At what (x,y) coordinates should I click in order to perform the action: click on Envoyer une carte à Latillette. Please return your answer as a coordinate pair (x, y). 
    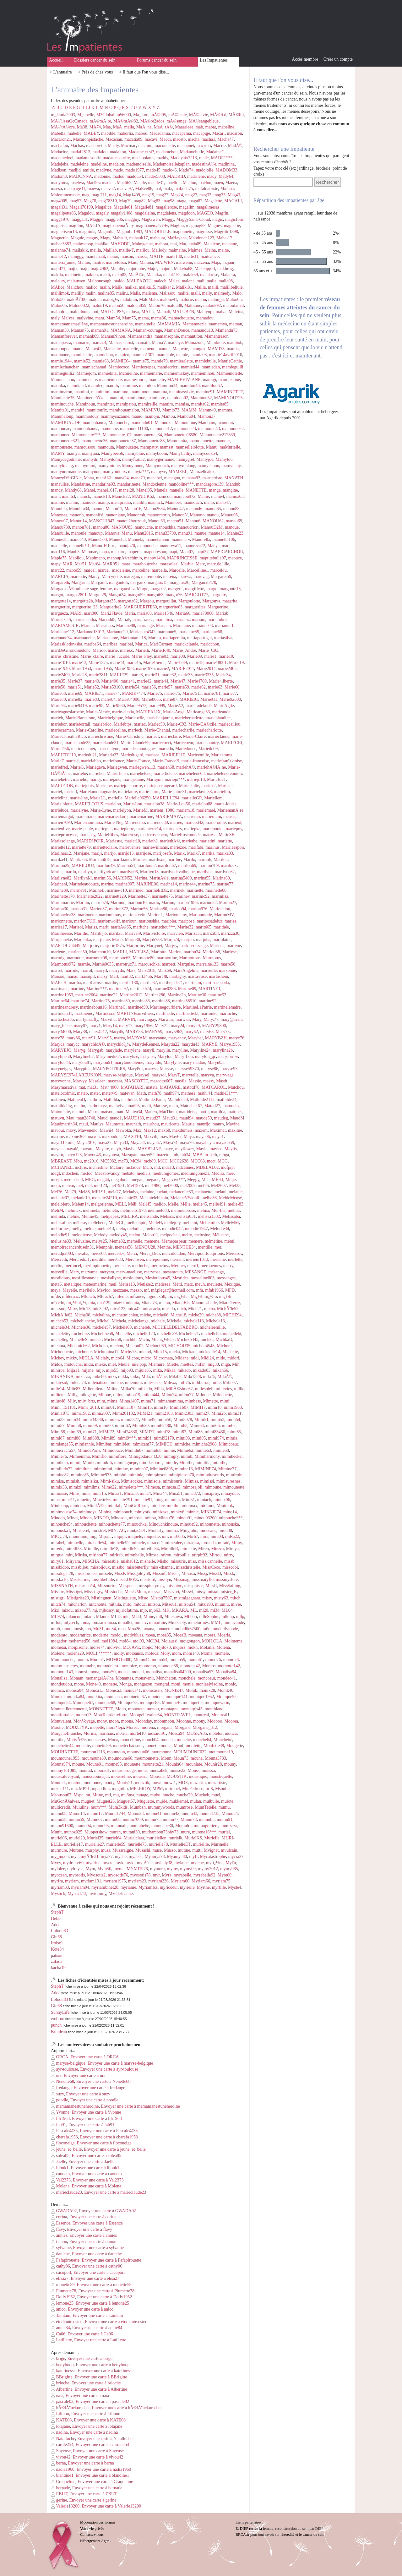
    Looking at the image, I should click on (100, 2340).